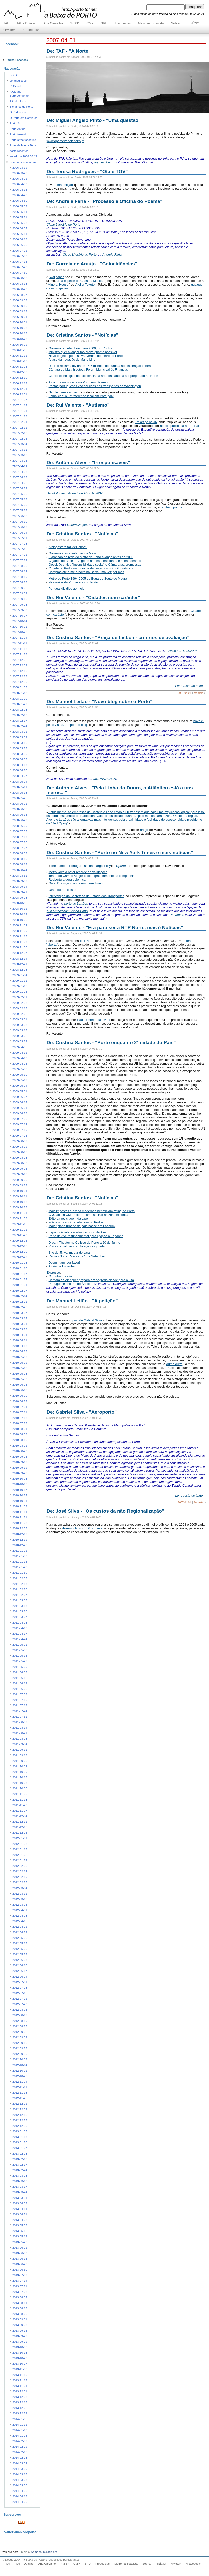 The height and width of the screenshot is (2576, 209). Describe the element at coordinates (76, 1222) in the screenshot. I see `«Gaia nunca foi tratada como o Porto»` at that location.